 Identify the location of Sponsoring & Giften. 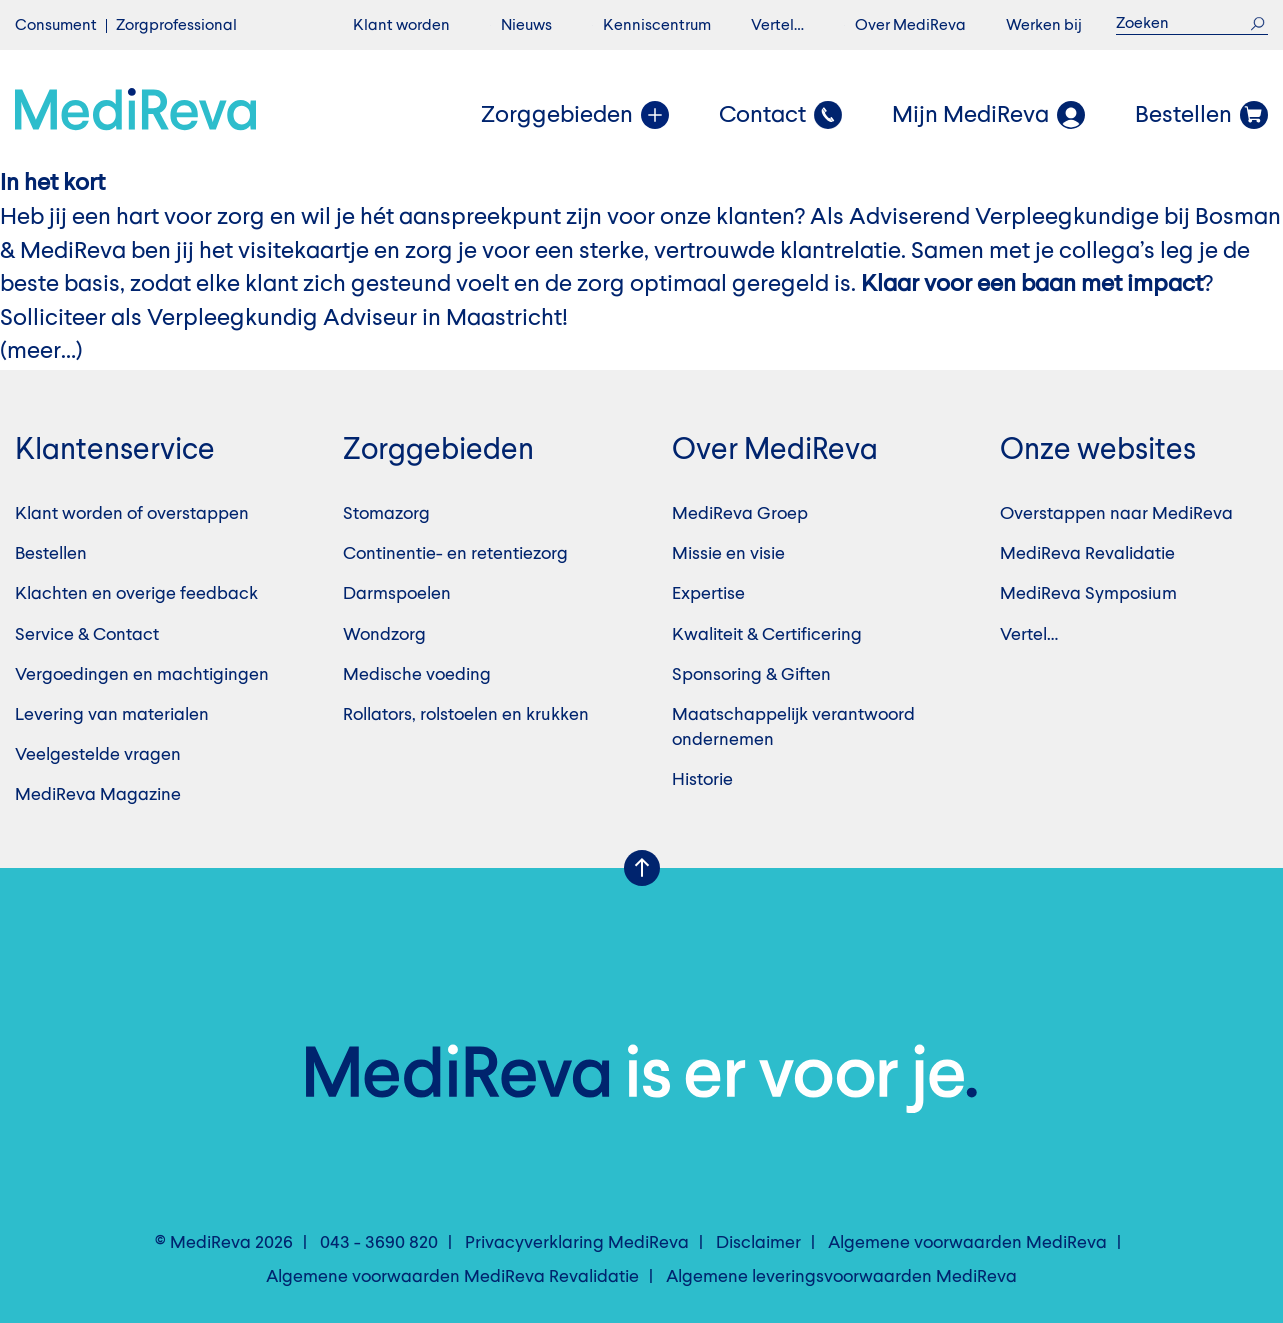
(751, 675).